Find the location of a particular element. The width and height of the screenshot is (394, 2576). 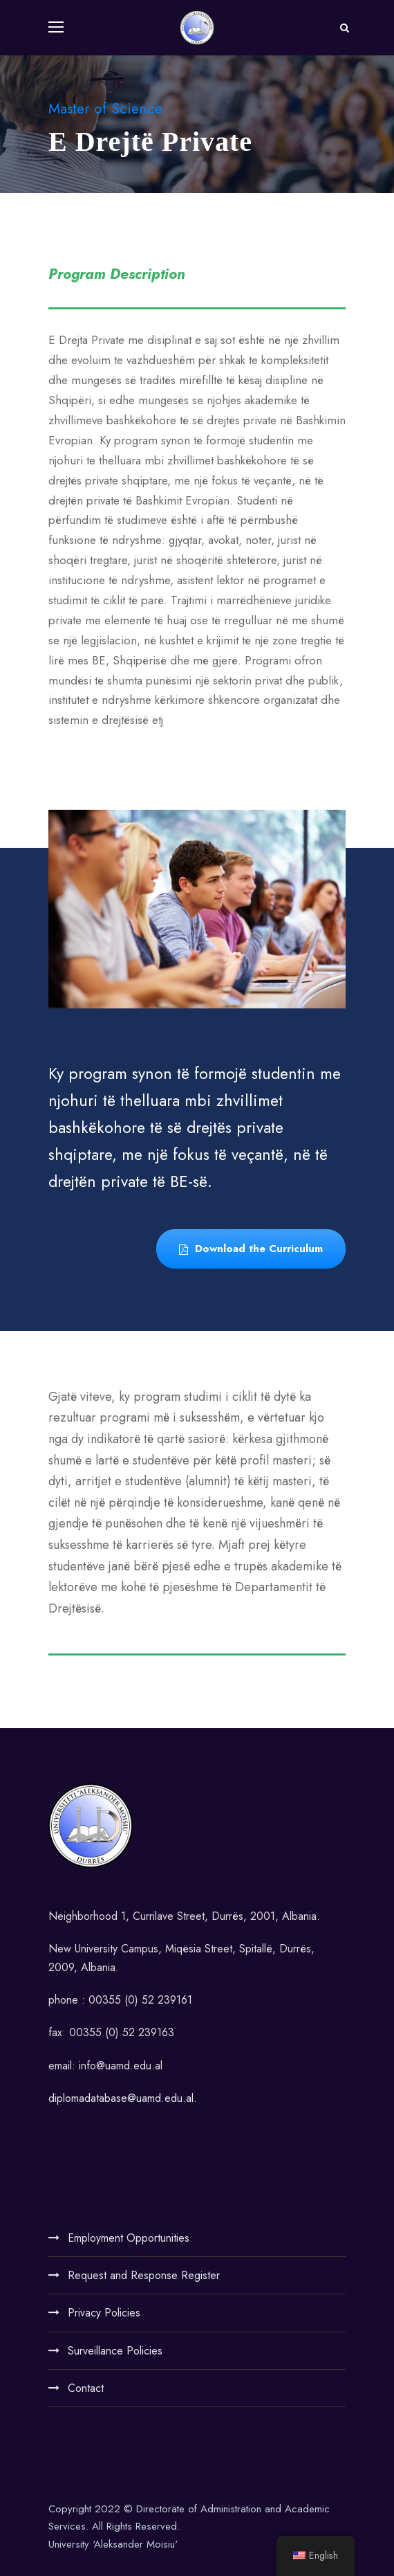

Contact is located at coordinates (86, 2388).